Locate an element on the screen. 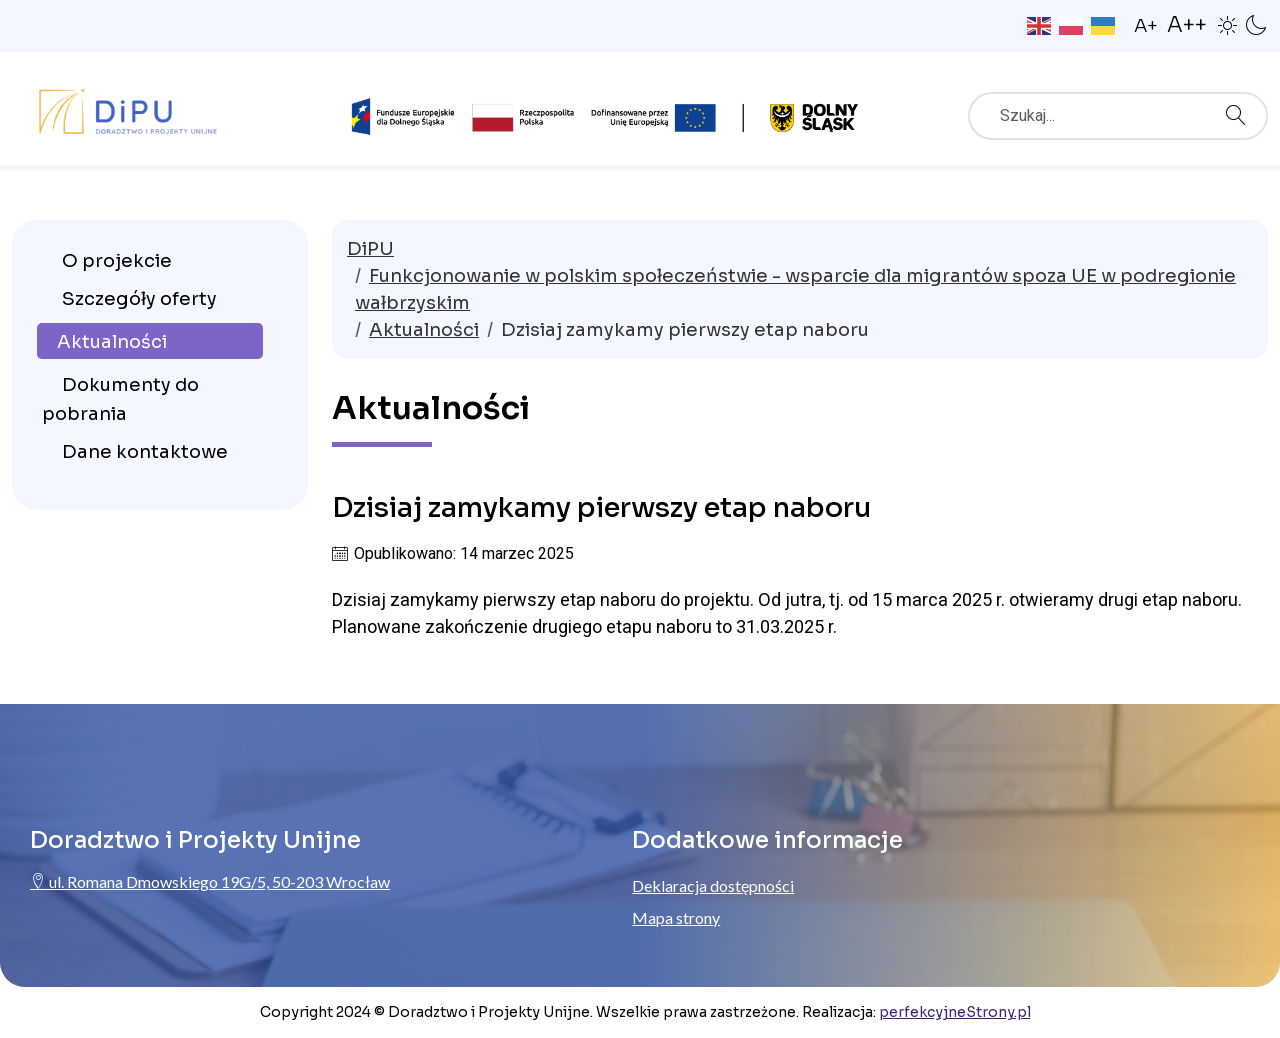  A+ [button] is located at coordinates (1146, 26).